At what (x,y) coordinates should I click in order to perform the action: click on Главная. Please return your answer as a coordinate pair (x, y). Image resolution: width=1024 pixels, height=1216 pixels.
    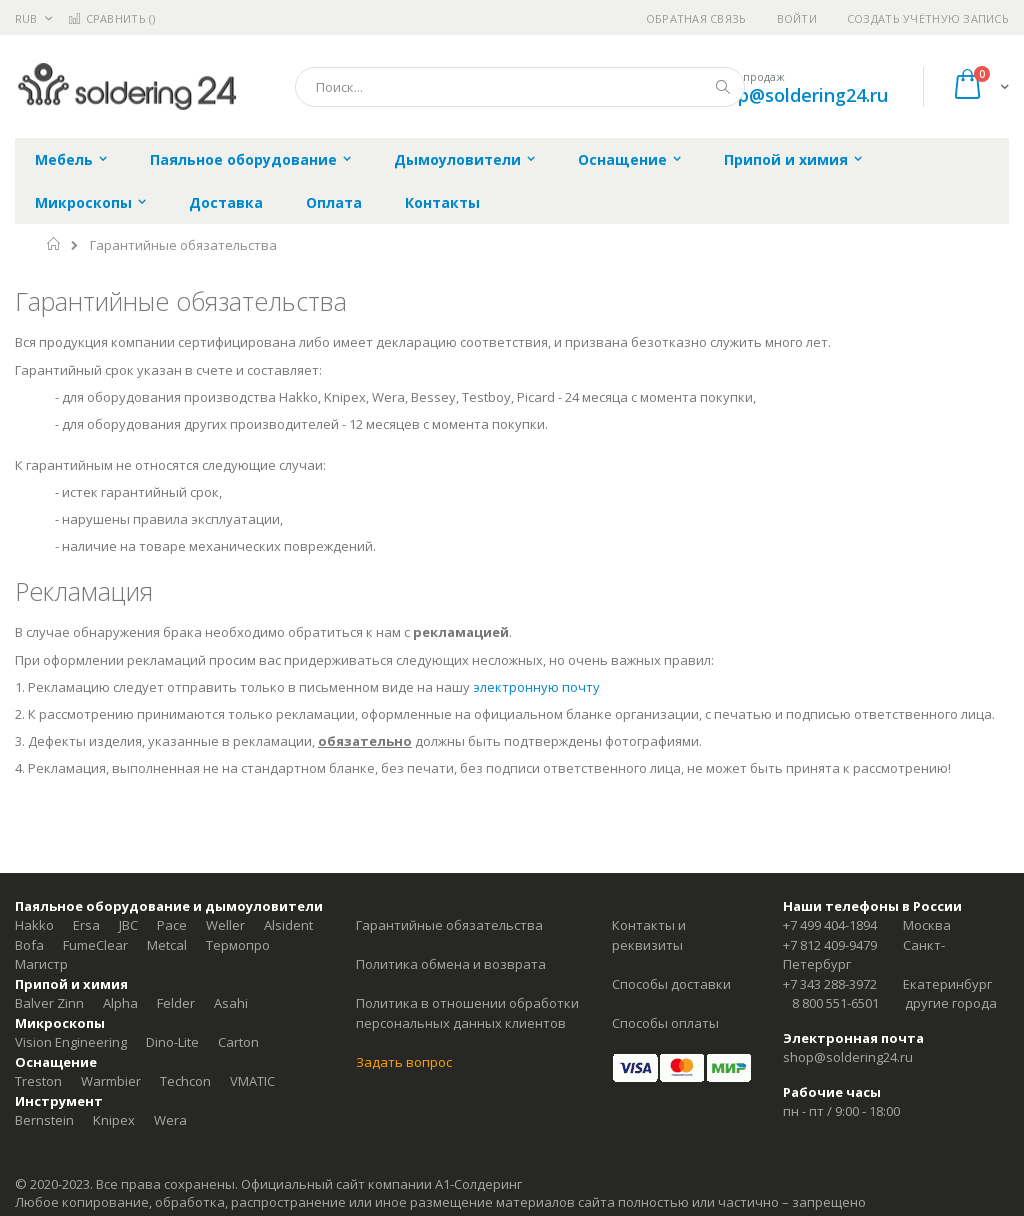
    Looking at the image, I should click on (54, 244).